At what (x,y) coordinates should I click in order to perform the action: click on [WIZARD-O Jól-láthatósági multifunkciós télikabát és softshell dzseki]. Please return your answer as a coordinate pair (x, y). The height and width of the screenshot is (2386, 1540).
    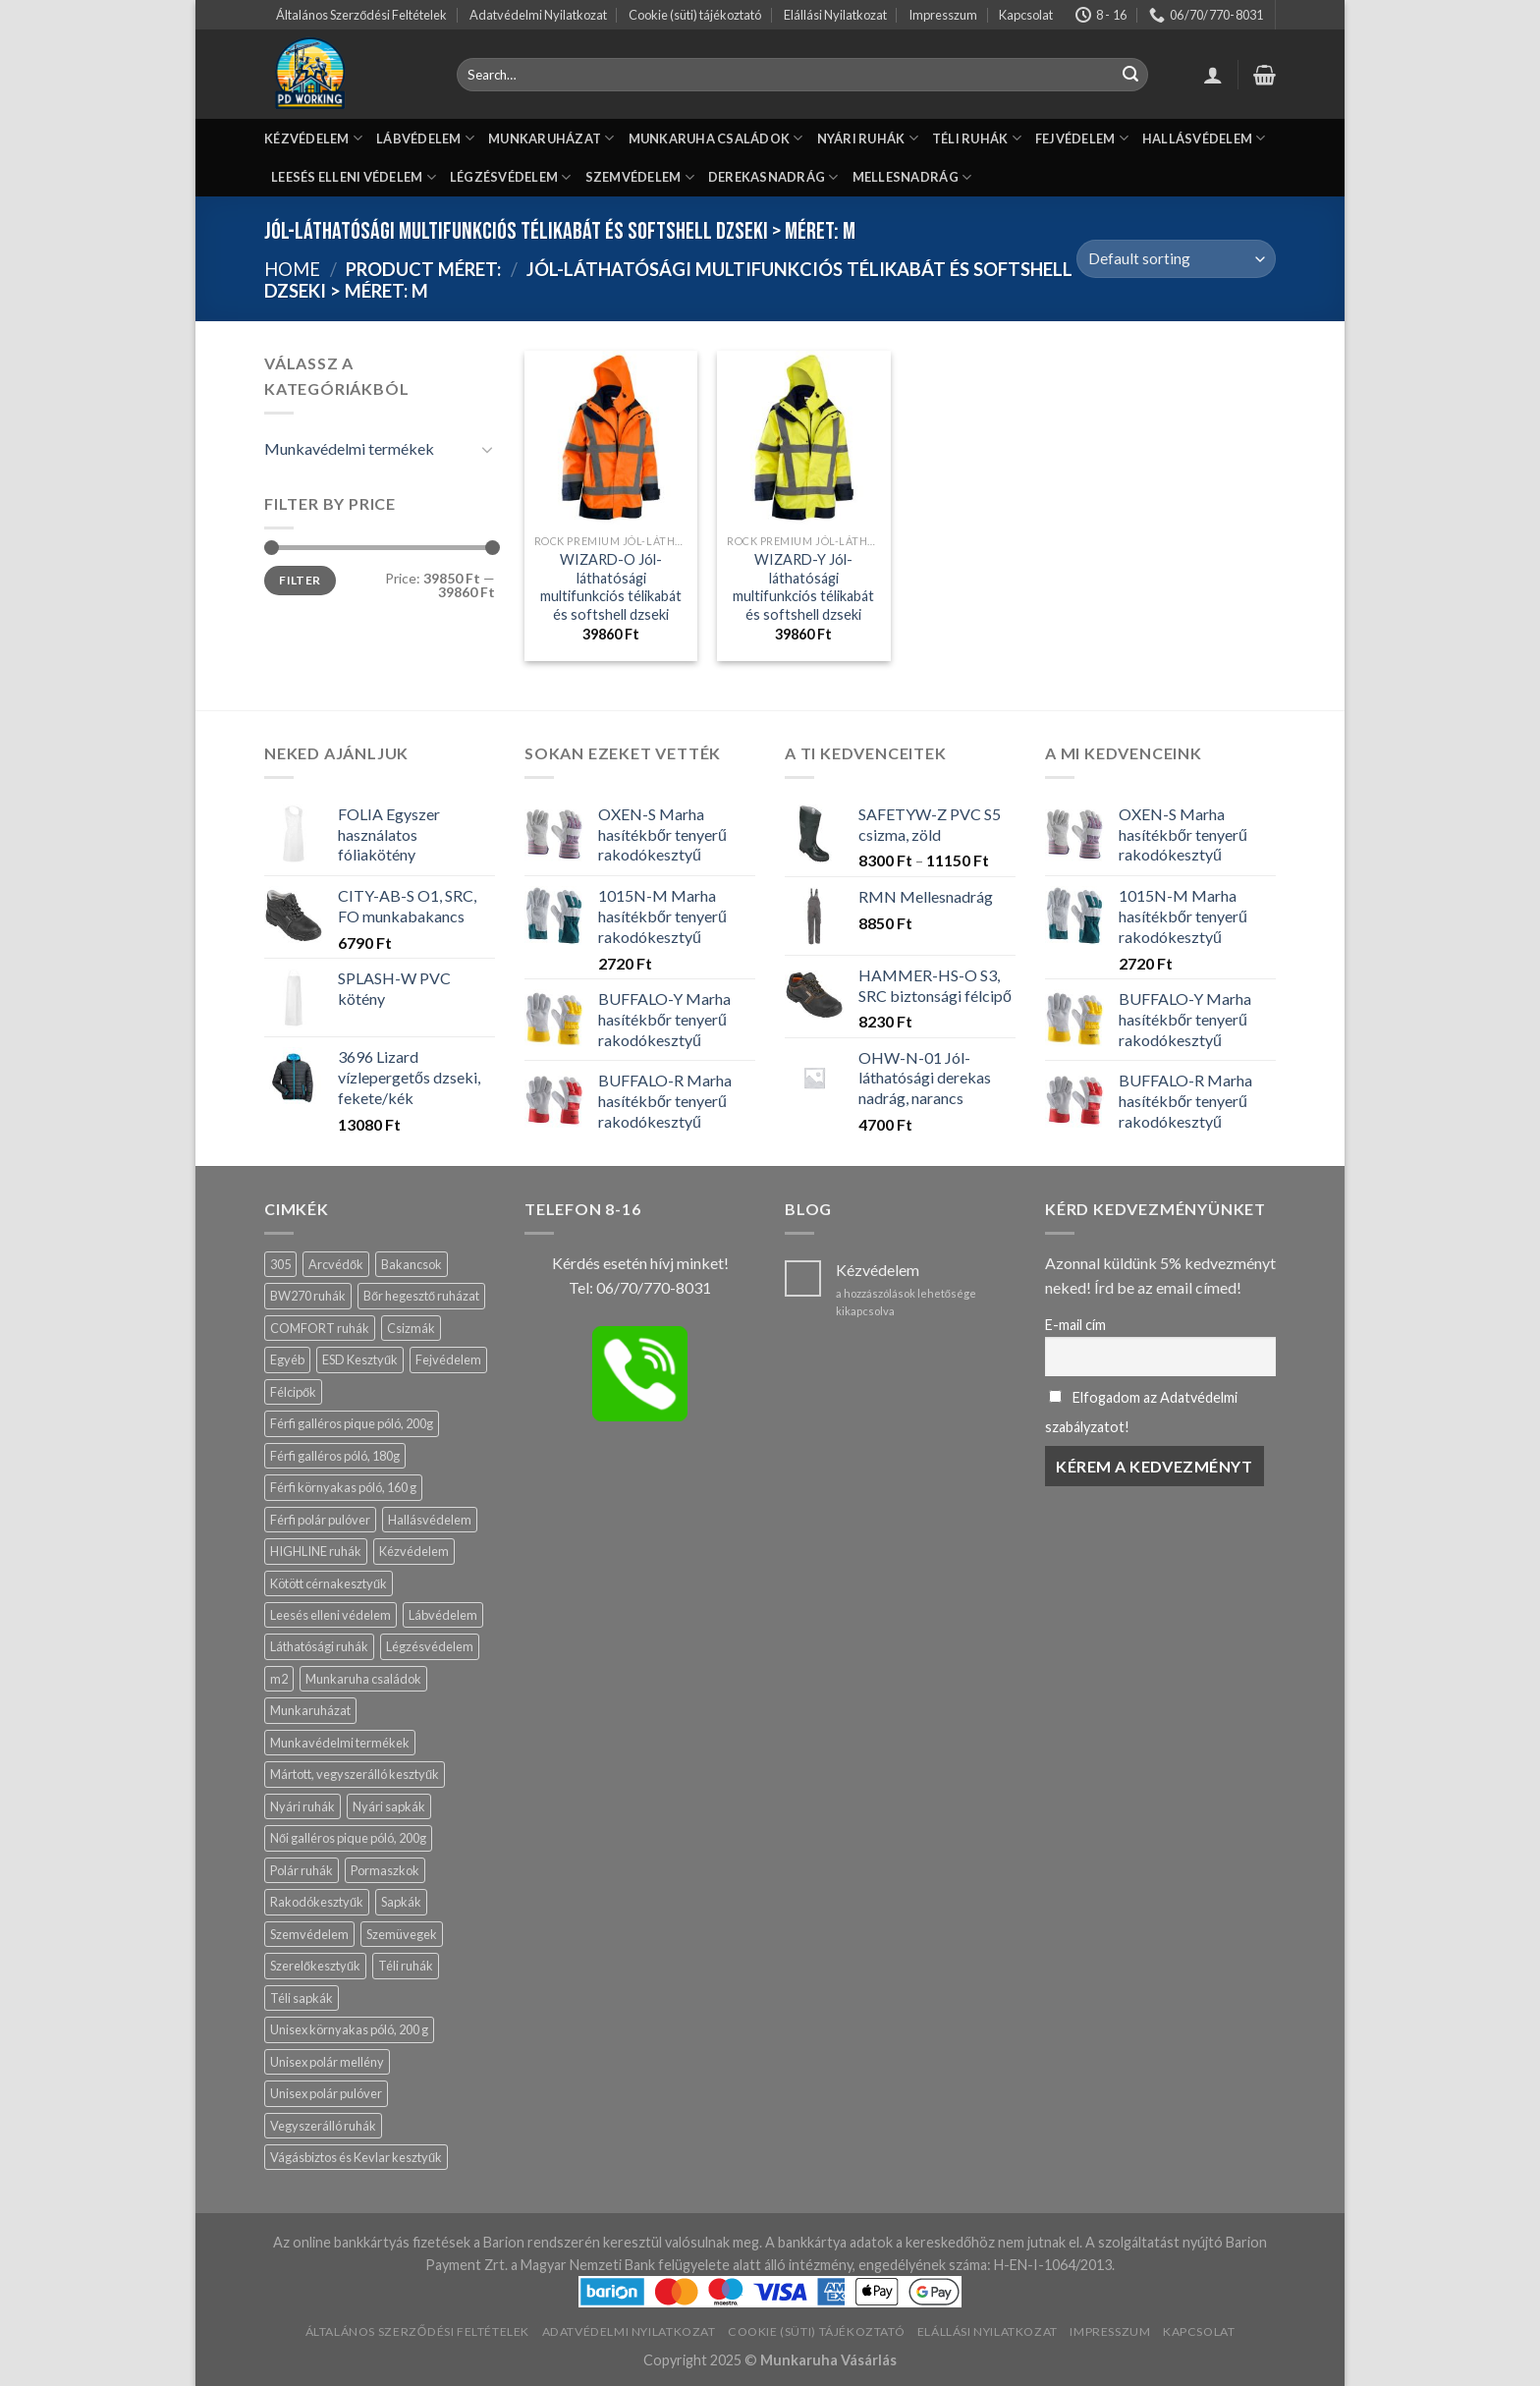
    Looking at the image, I should click on (611, 438).